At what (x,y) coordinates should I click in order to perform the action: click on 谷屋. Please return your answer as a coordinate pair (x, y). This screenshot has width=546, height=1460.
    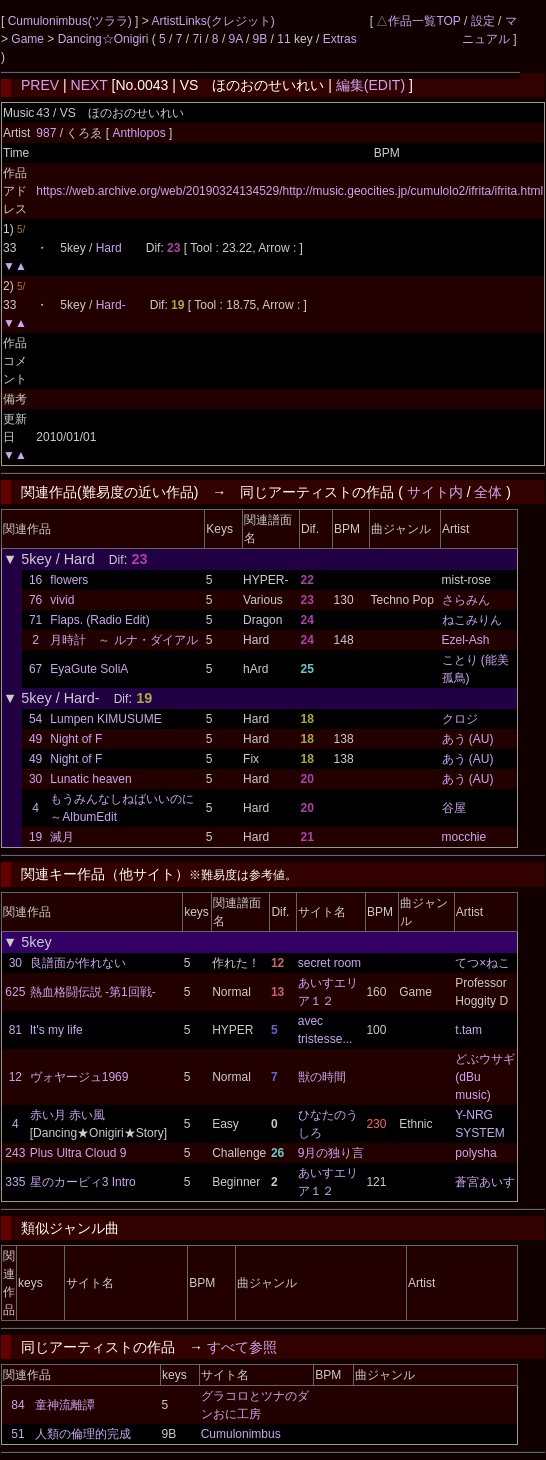
    Looking at the image, I should click on (454, 808).